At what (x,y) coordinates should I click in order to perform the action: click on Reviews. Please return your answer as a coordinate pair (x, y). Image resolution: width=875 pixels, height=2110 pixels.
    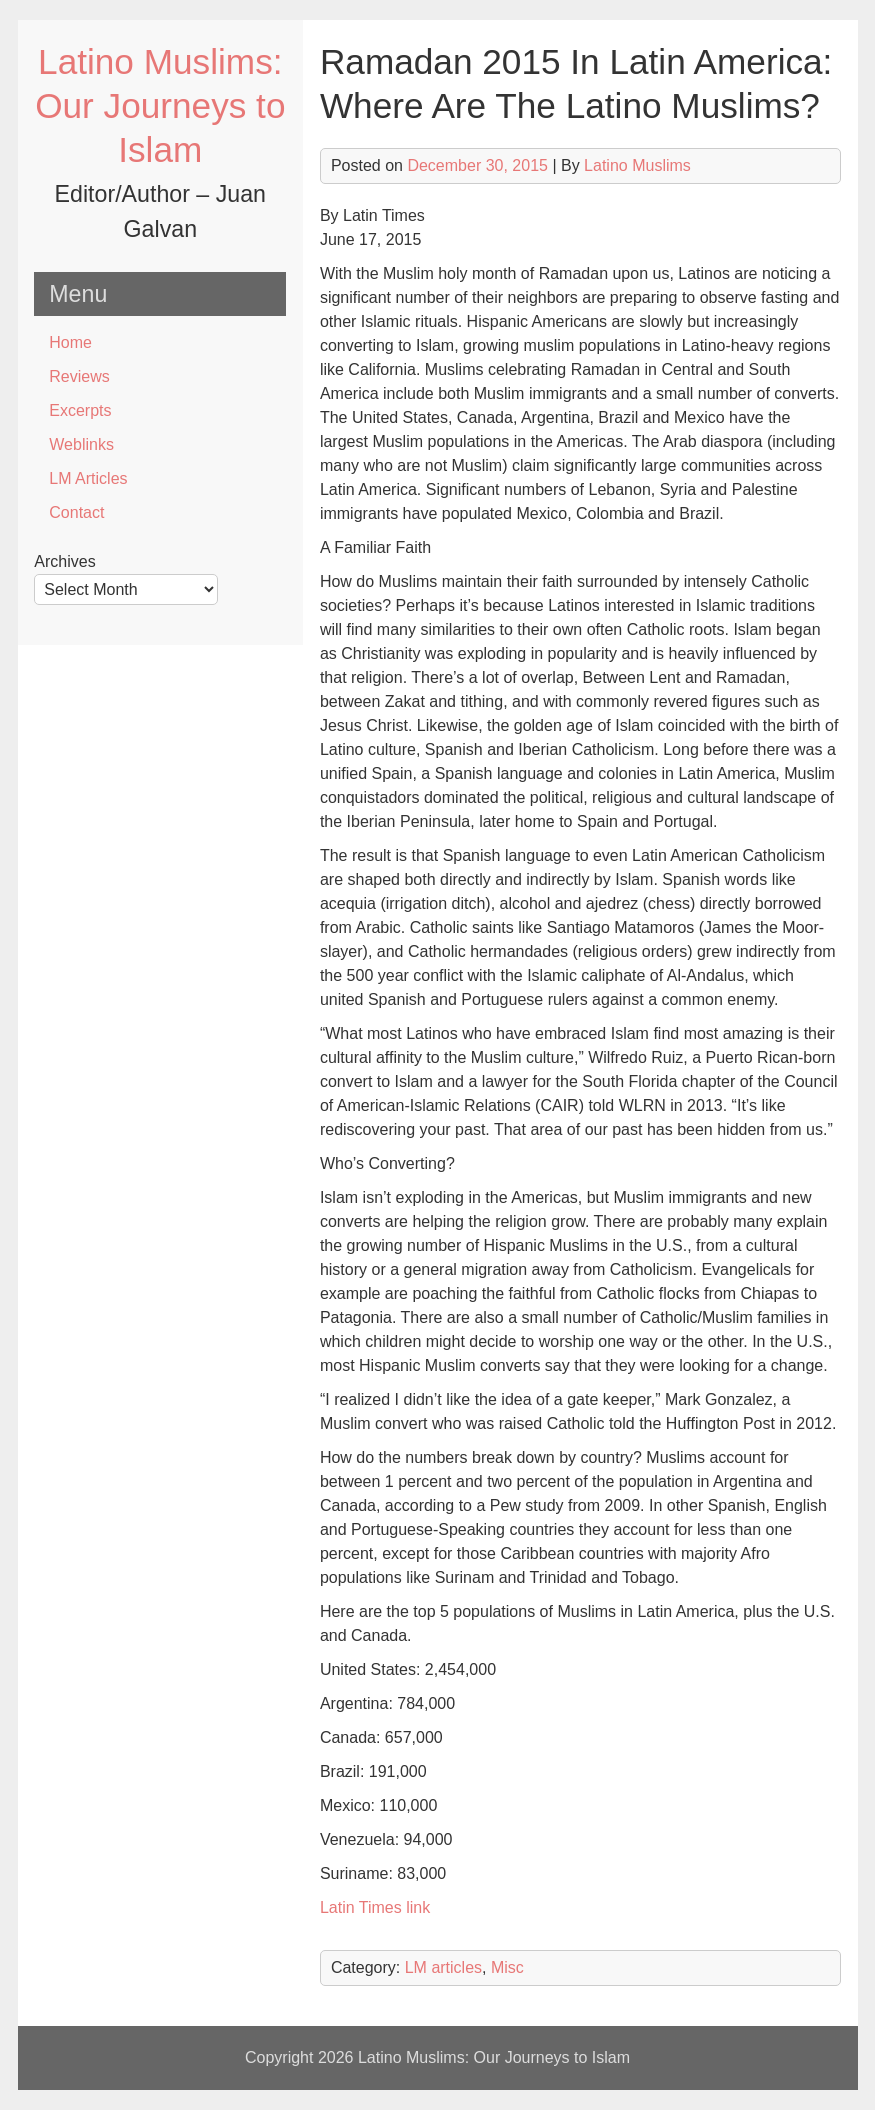
    Looking at the image, I should click on (79, 376).